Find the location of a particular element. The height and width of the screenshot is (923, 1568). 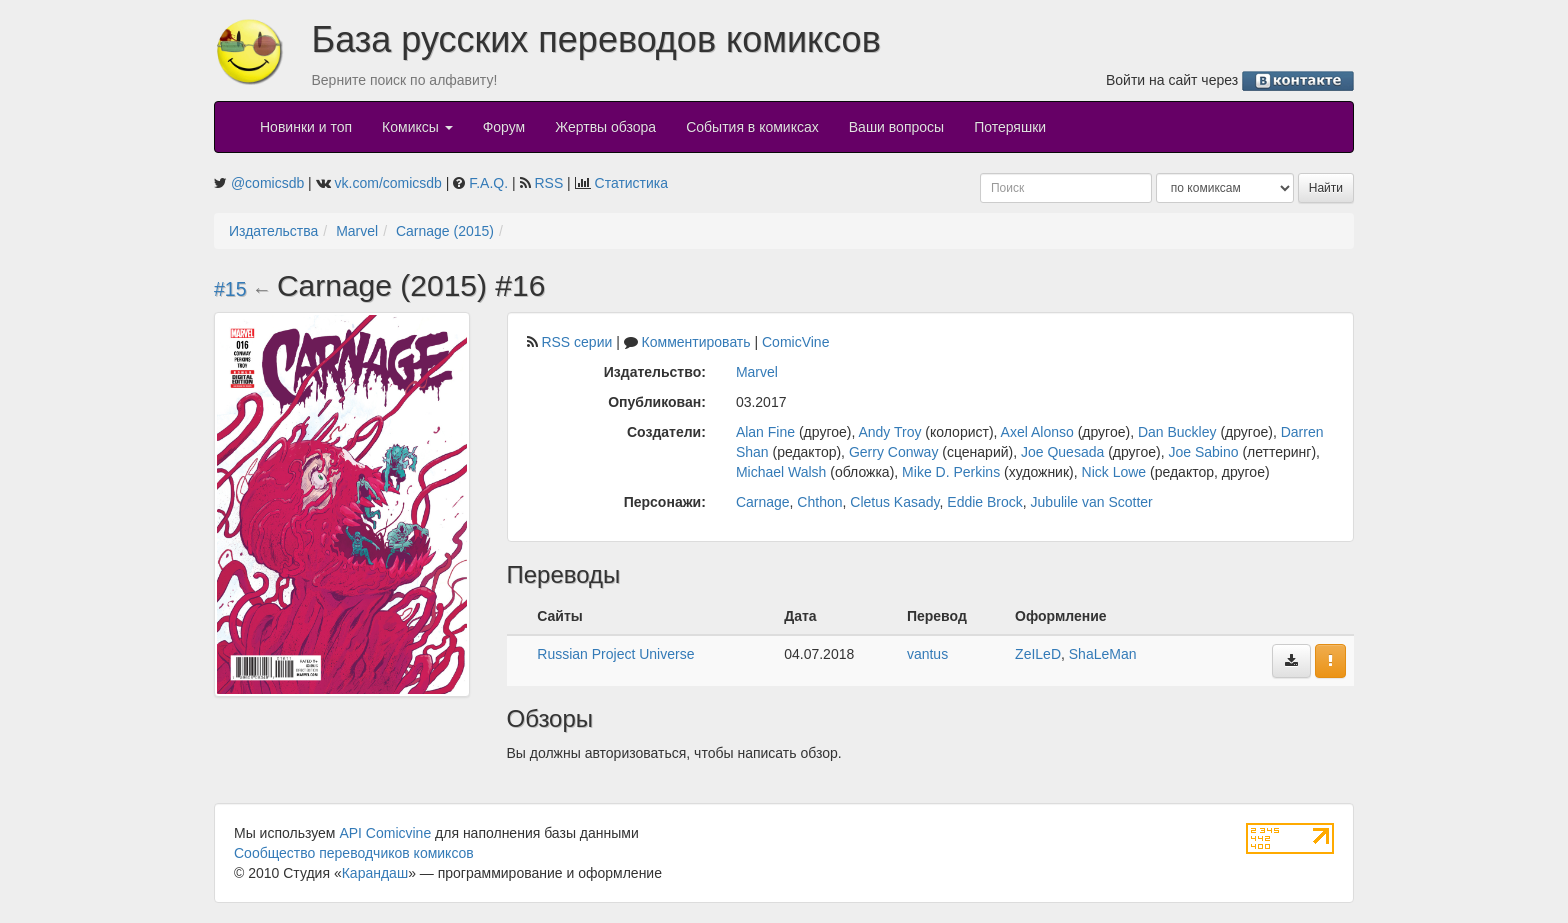

Статистика is located at coordinates (632, 183).